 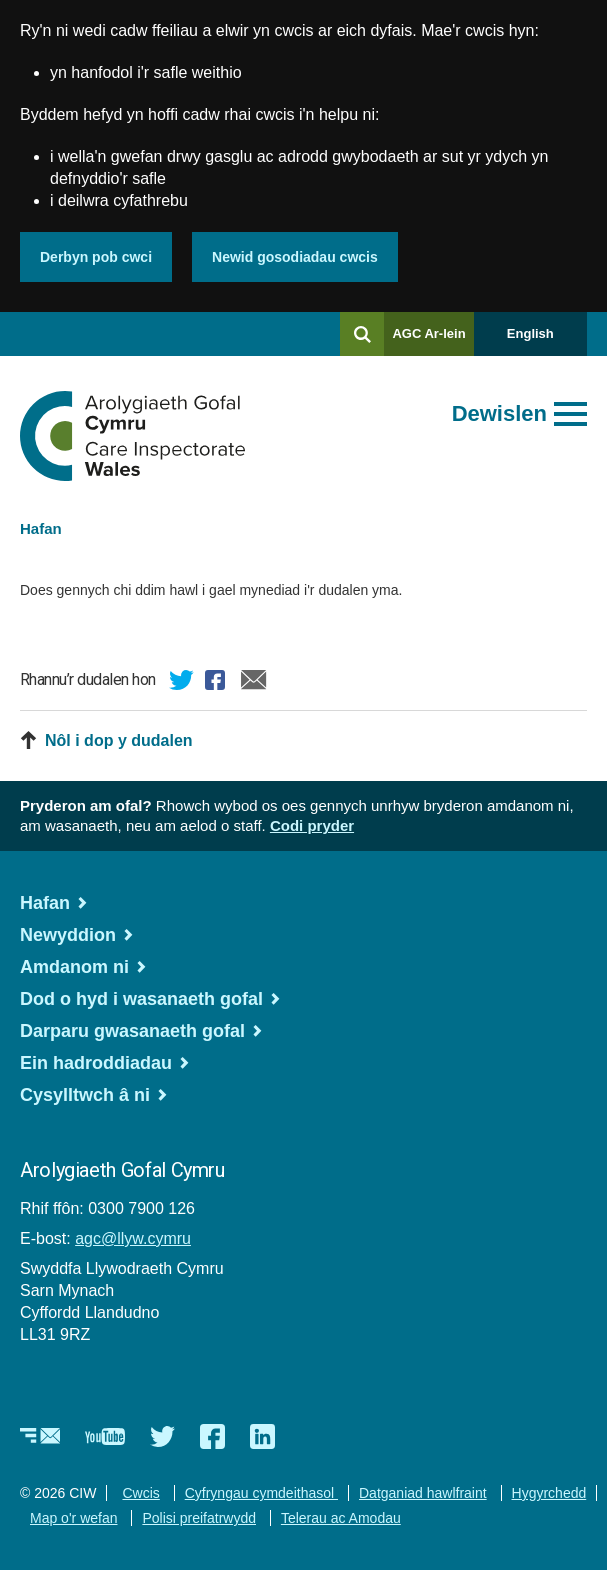 I want to click on Polisi preifatrwydd, so click(x=199, y=1518).